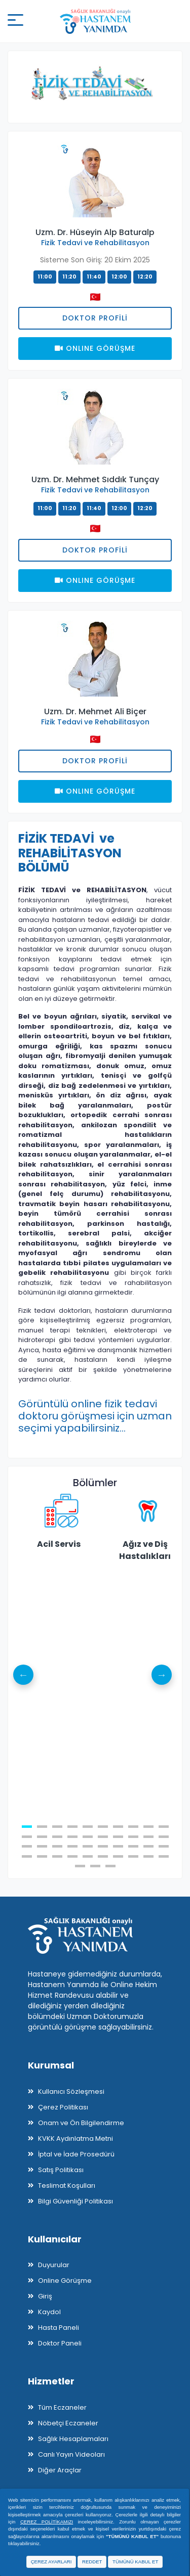 This screenshot has height=2576, width=190. Describe the element at coordinates (72, 1856) in the screenshot. I see `34 [tab]` at that location.